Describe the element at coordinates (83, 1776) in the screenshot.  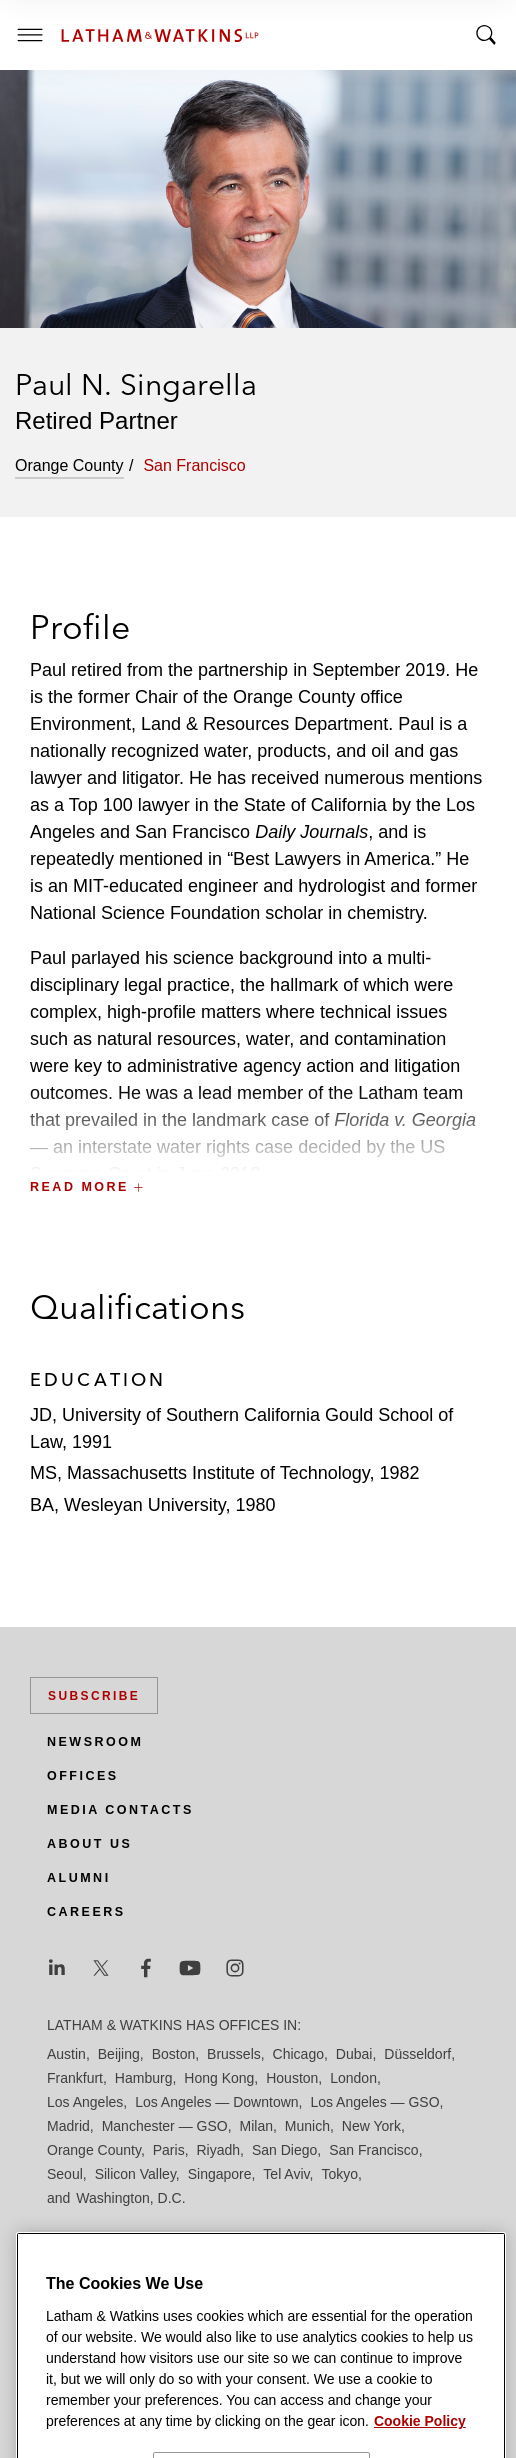
I see `Offices` at that location.